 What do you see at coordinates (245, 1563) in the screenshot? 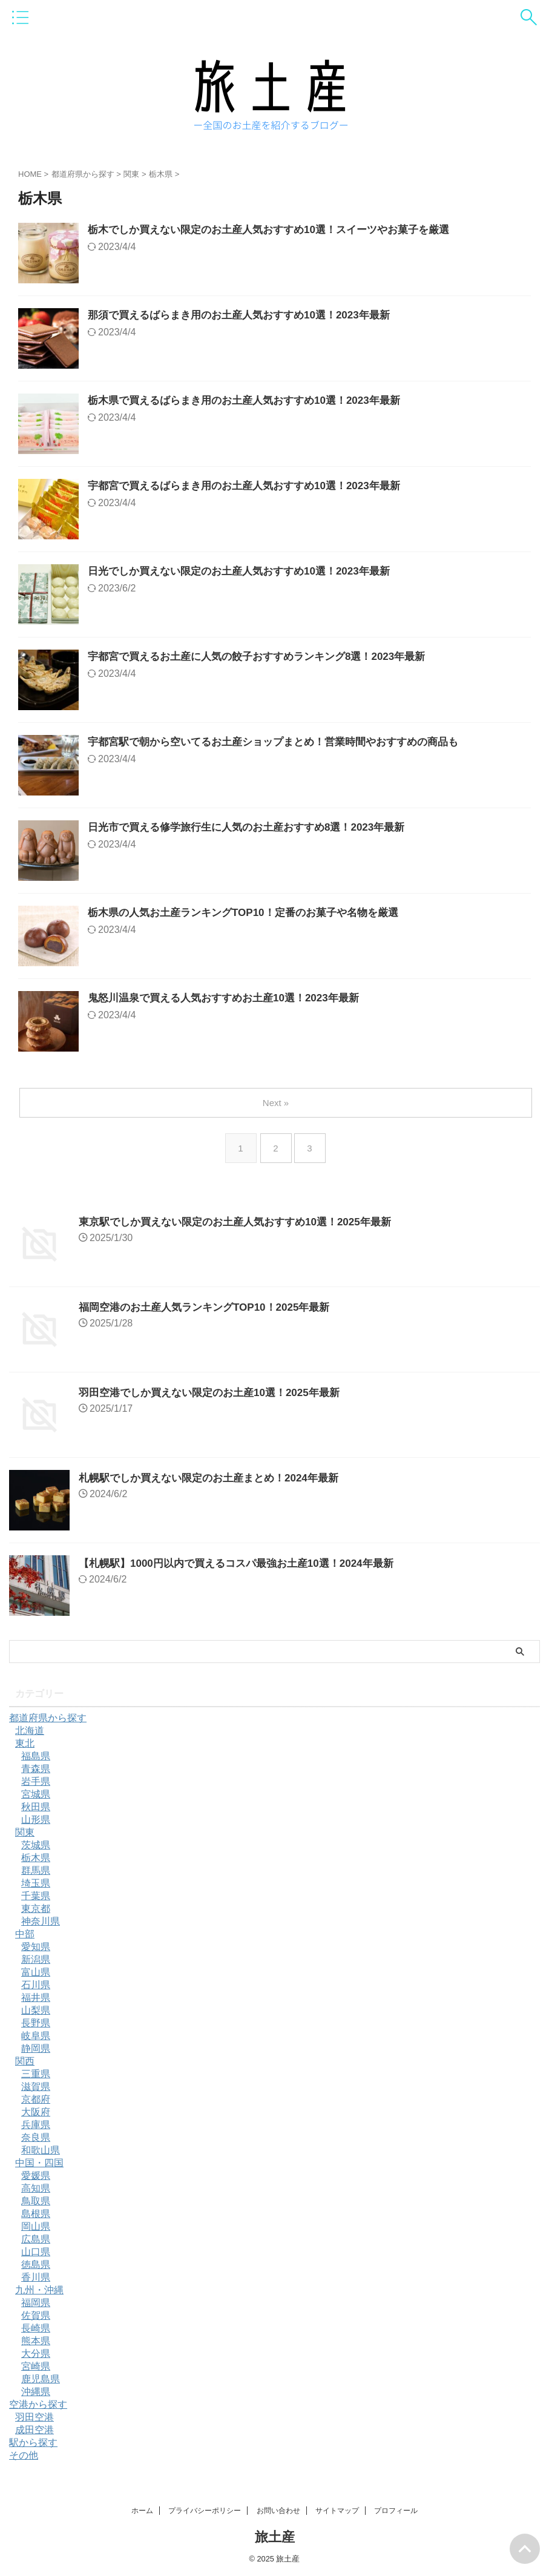
I see `【札幌駅】1000円以内で買えるコスパ最強お土産10選！2024年最新` at bounding box center [245, 1563].